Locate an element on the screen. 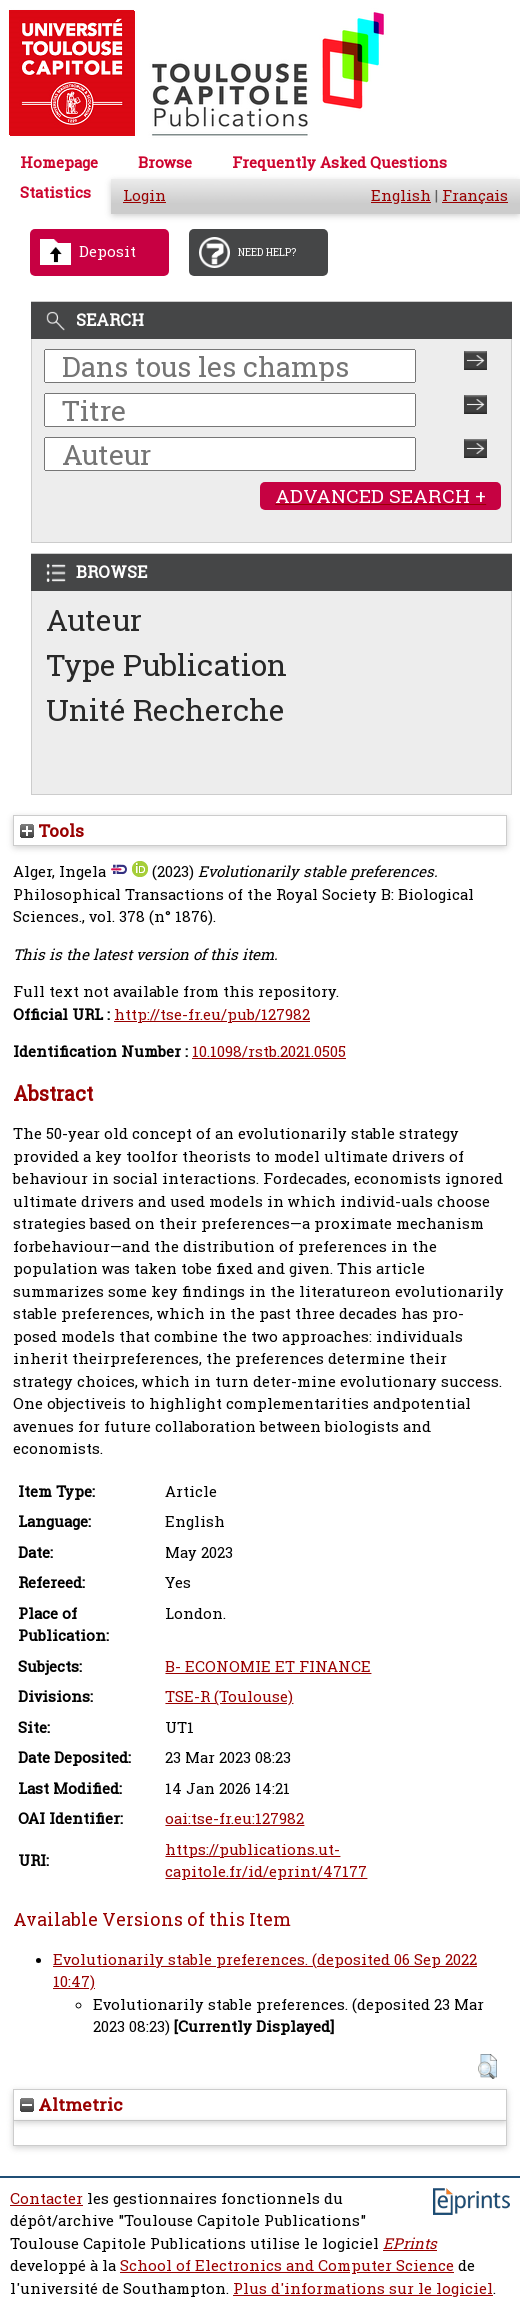 This screenshot has width=520, height=2300. EPrints is located at coordinates (410, 2243).